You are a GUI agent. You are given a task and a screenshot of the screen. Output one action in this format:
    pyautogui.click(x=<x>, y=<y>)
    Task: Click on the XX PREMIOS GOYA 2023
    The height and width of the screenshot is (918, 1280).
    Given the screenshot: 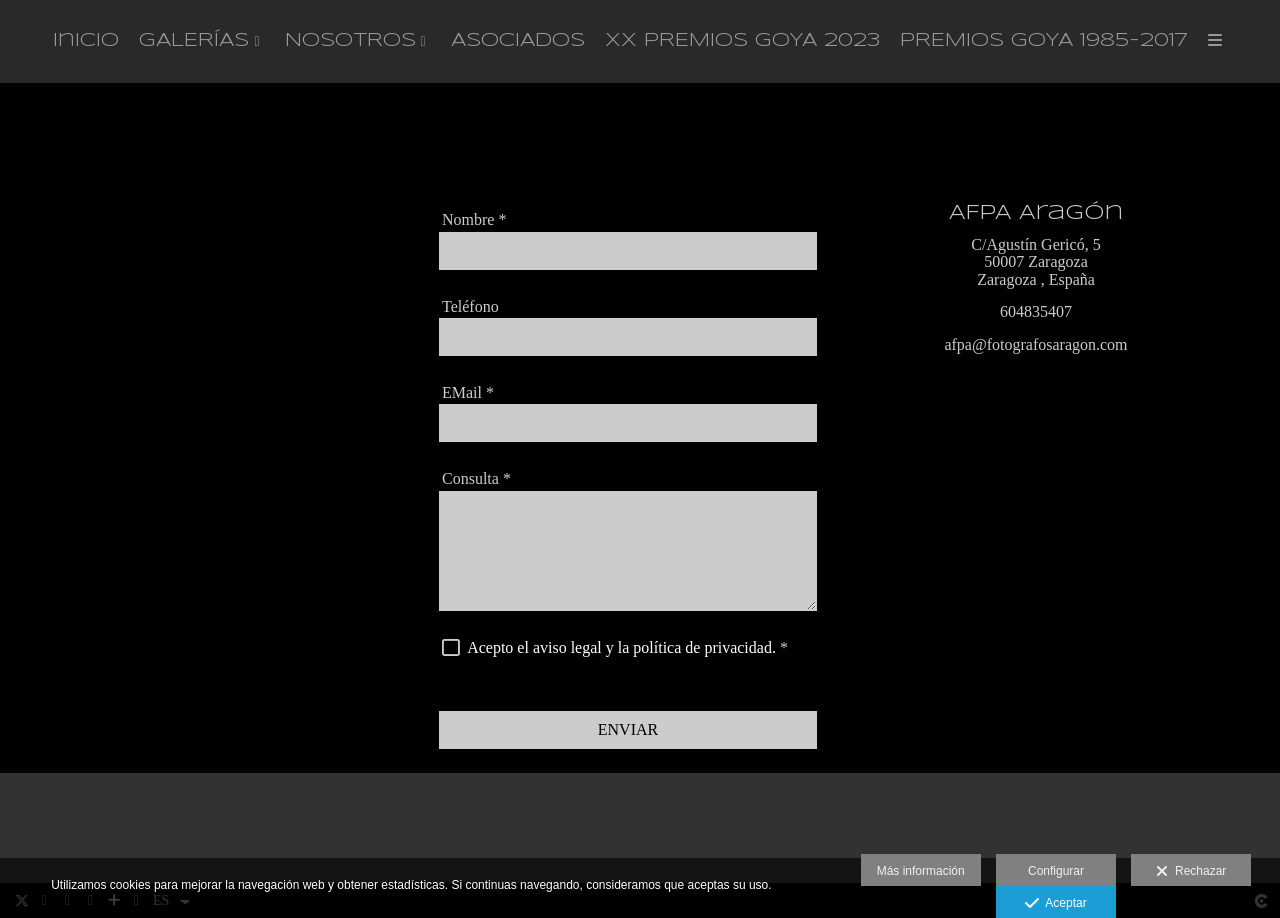 What is the action you would take?
    pyautogui.click(x=742, y=42)
    